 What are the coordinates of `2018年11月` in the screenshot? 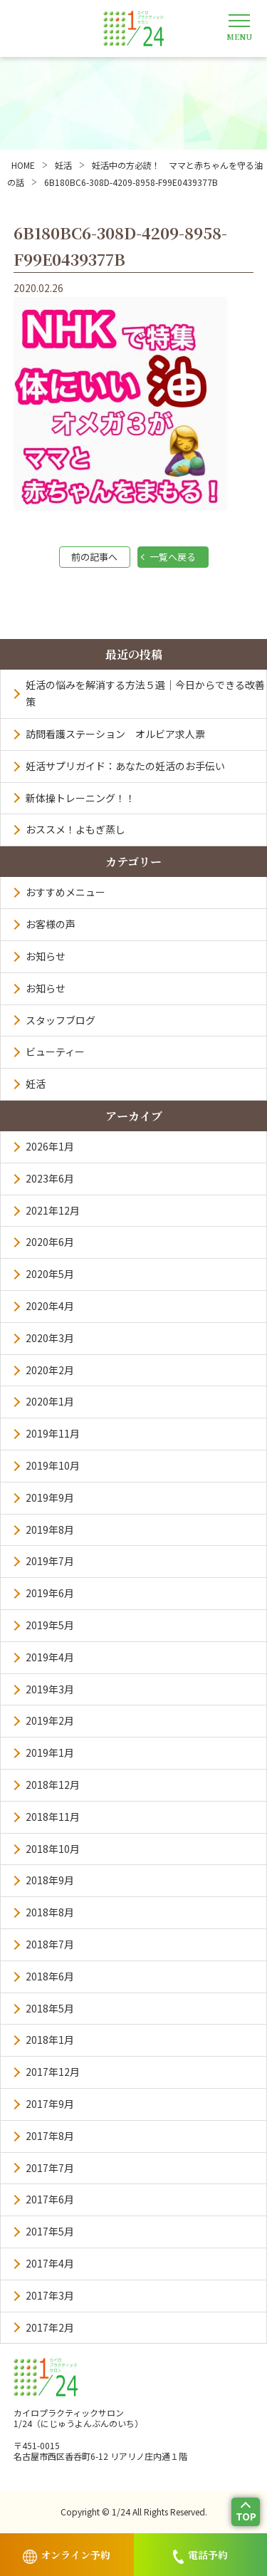 It's located at (53, 1816).